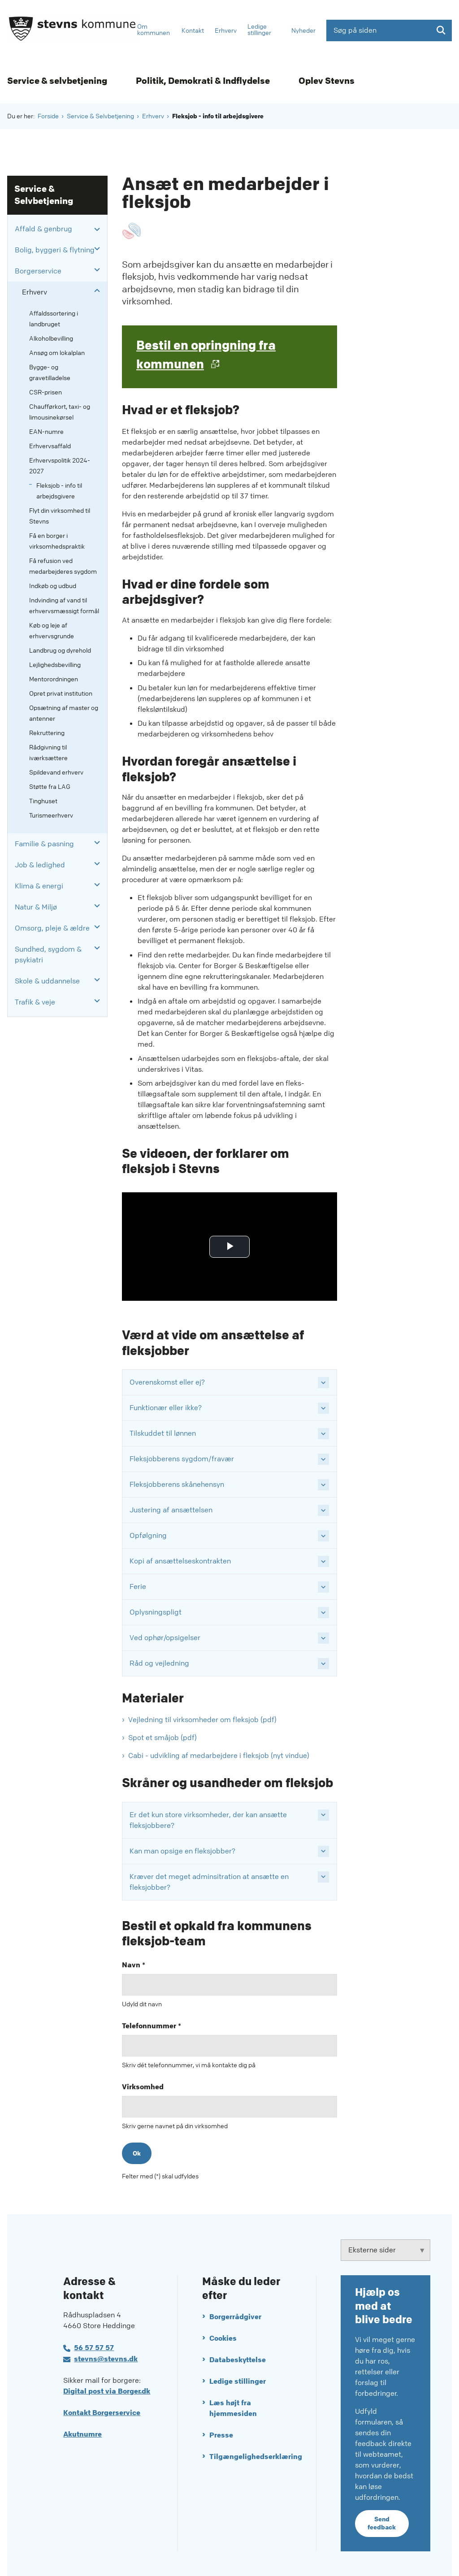 Image resolution: width=459 pixels, height=2576 pixels. What do you see at coordinates (101, 2412) in the screenshot?
I see `Kontakt Borgerservice` at bounding box center [101, 2412].